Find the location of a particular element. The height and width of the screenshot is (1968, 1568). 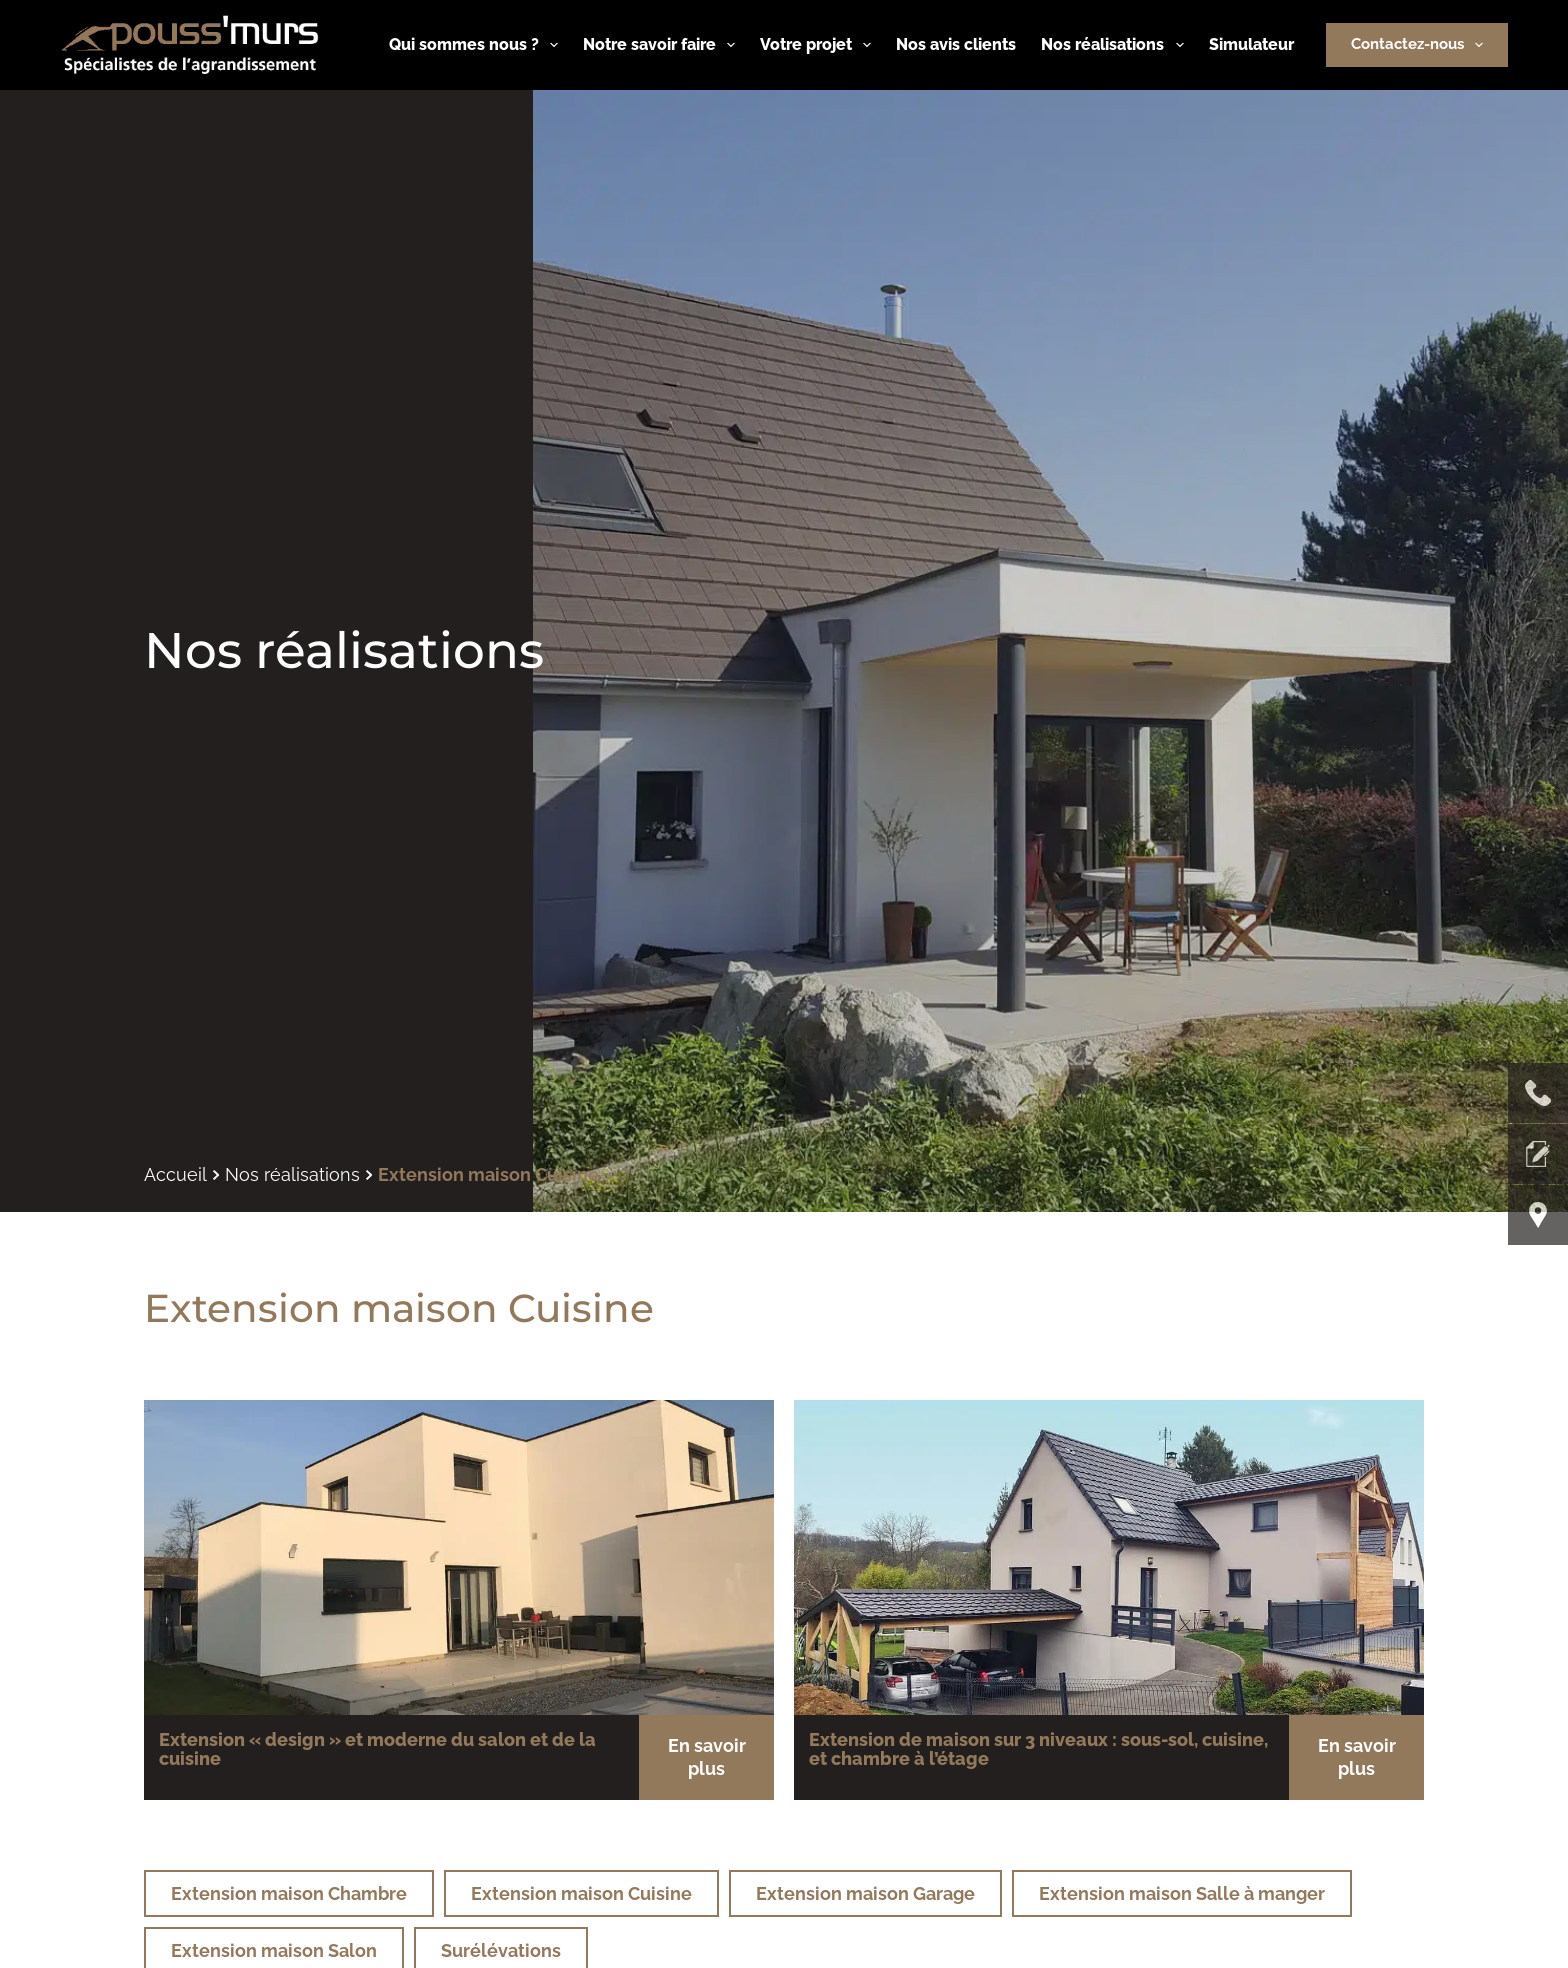

Votre projet is located at coordinates (819, 45).